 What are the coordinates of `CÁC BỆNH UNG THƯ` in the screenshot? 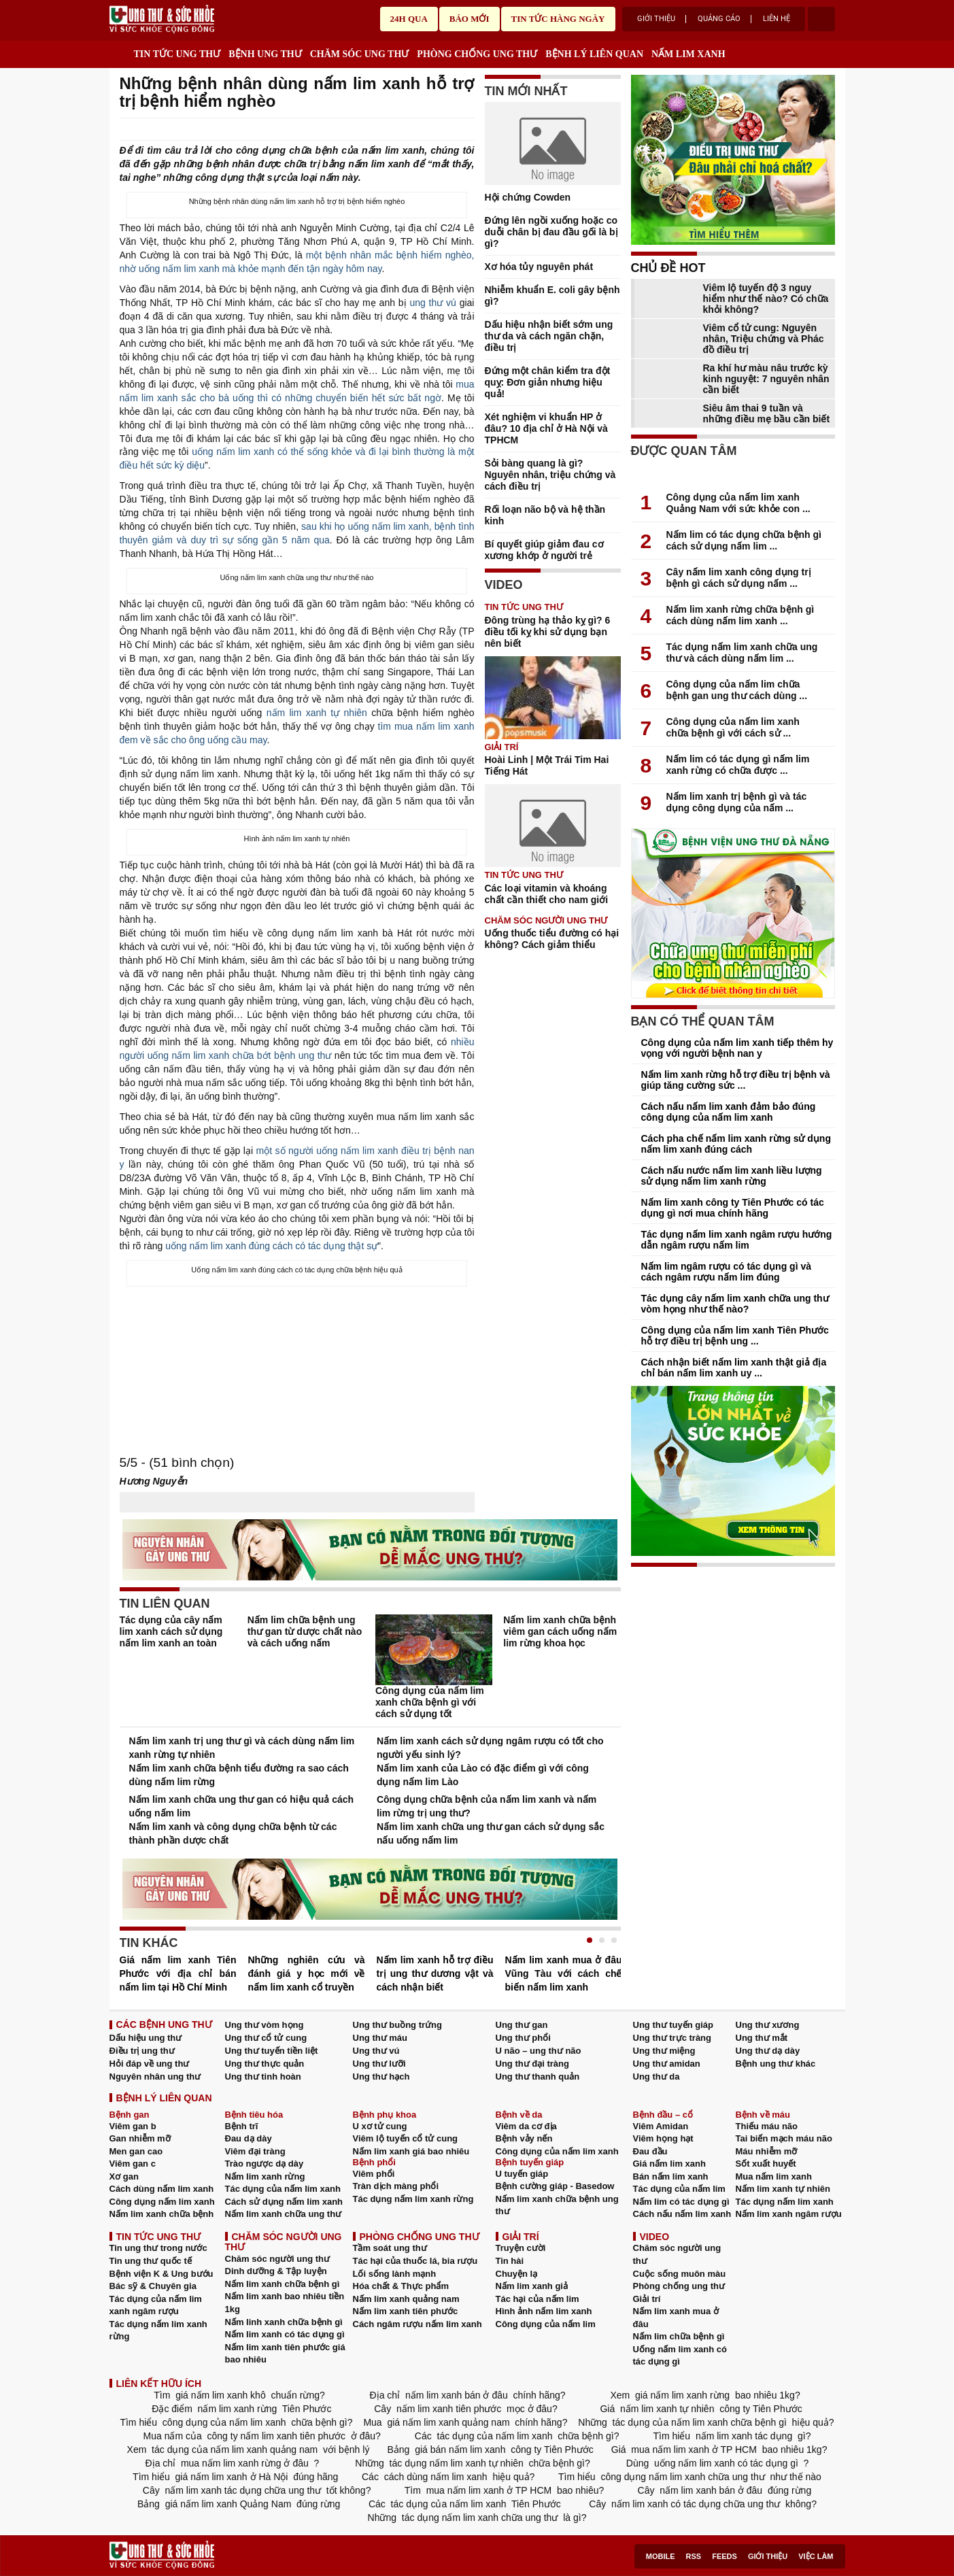 It's located at (164, 2024).